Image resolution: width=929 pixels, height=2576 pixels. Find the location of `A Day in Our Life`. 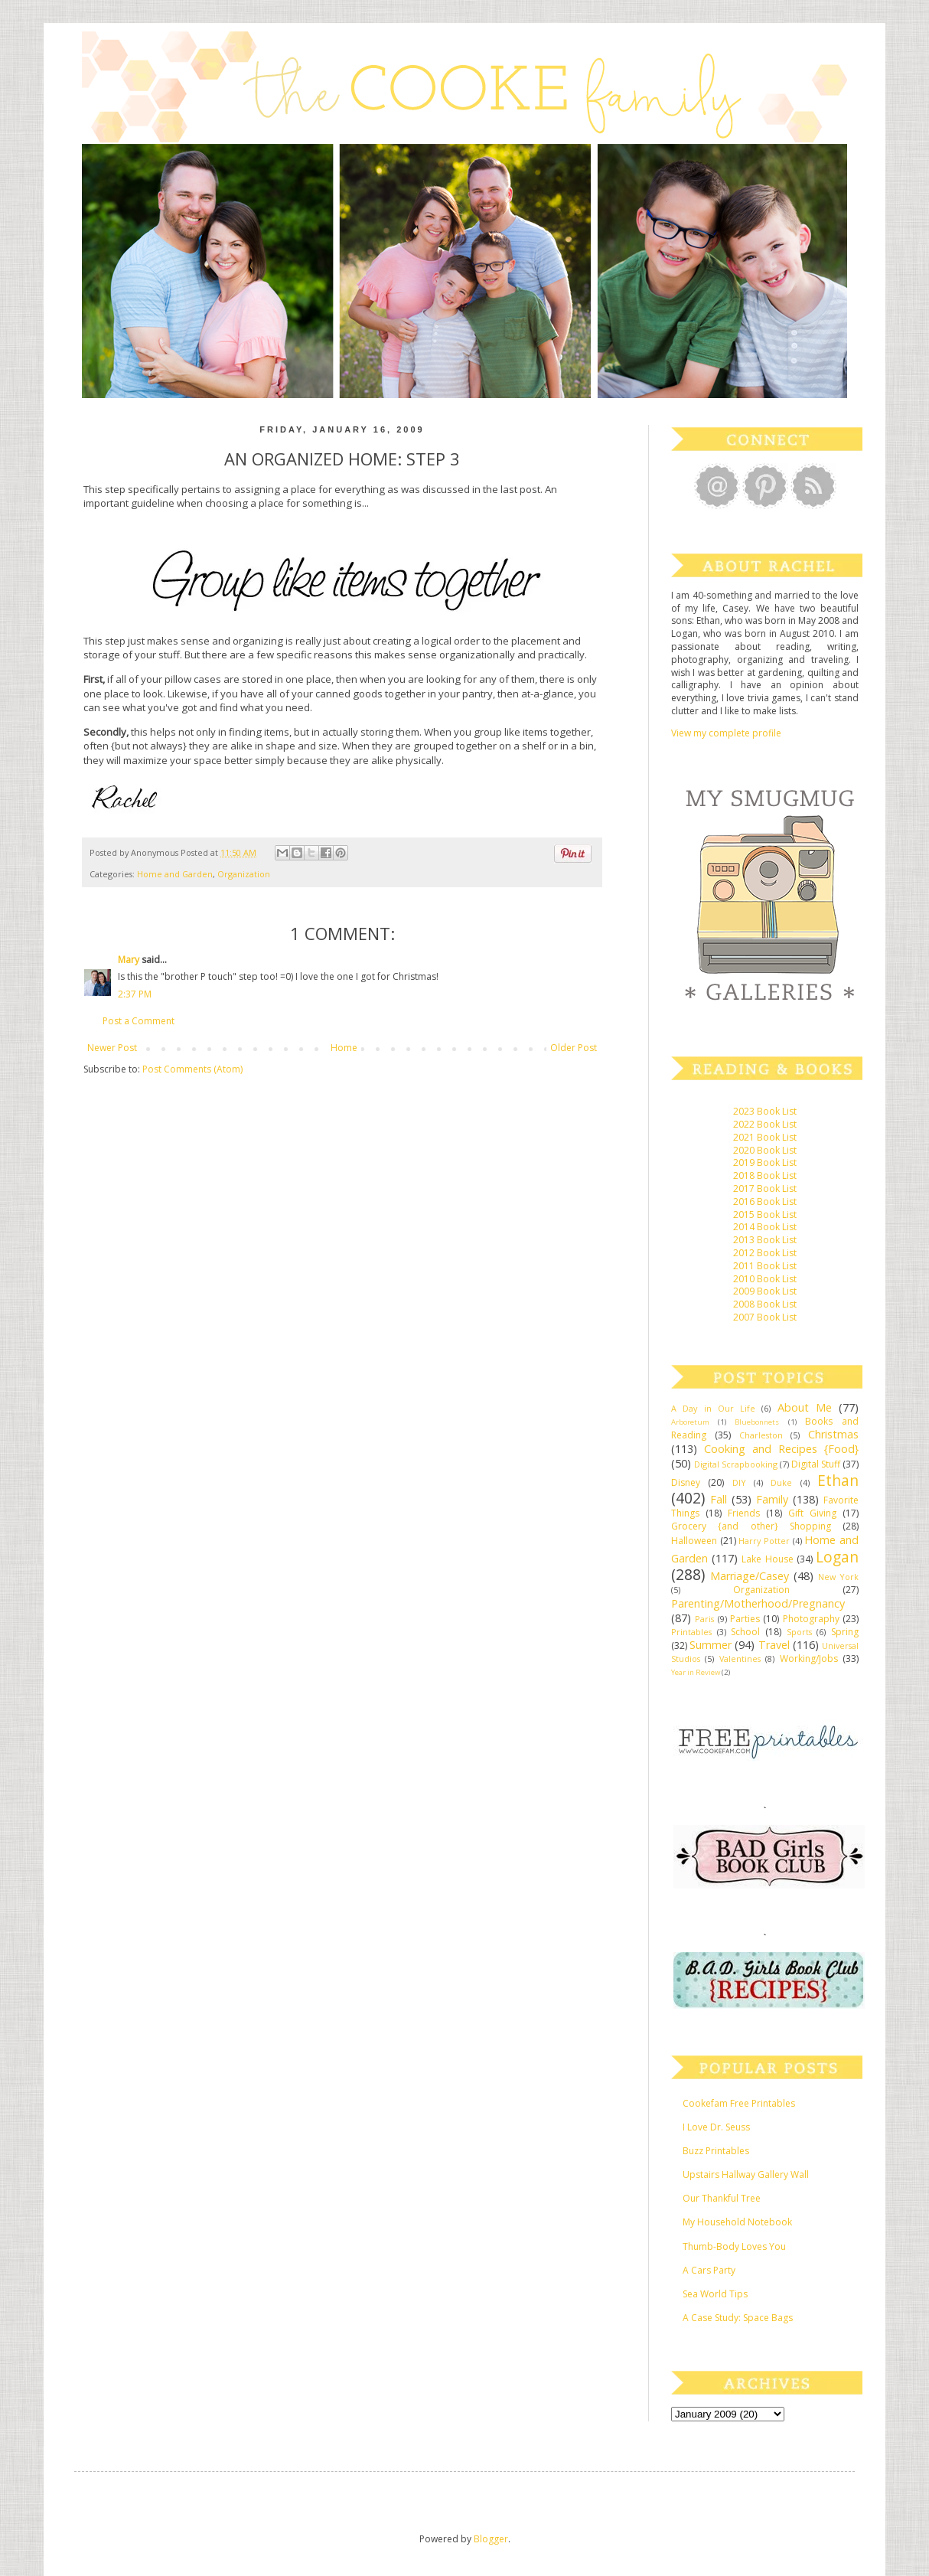

A Day in Our Life is located at coordinates (713, 1408).